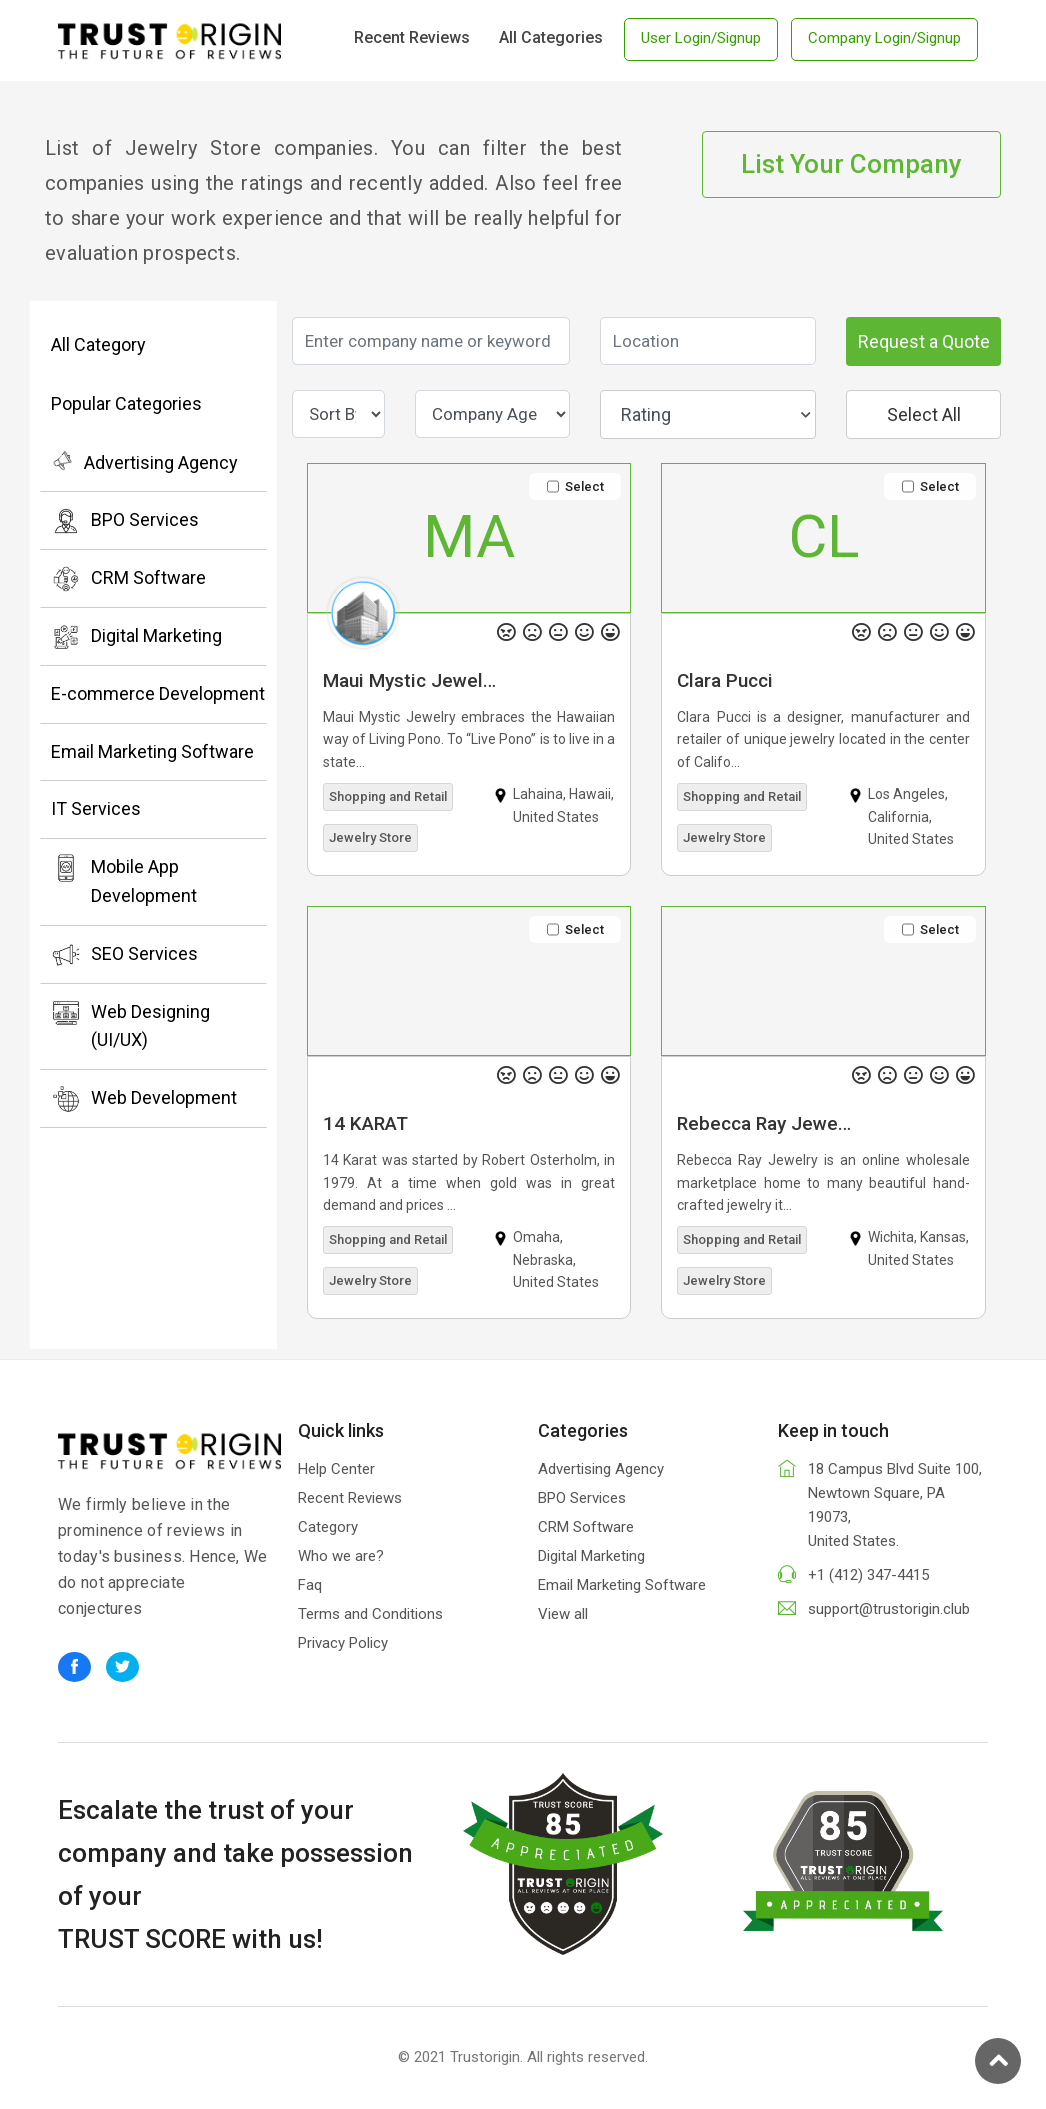  Describe the element at coordinates (924, 341) in the screenshot. I see `Request a Quote` at that location.